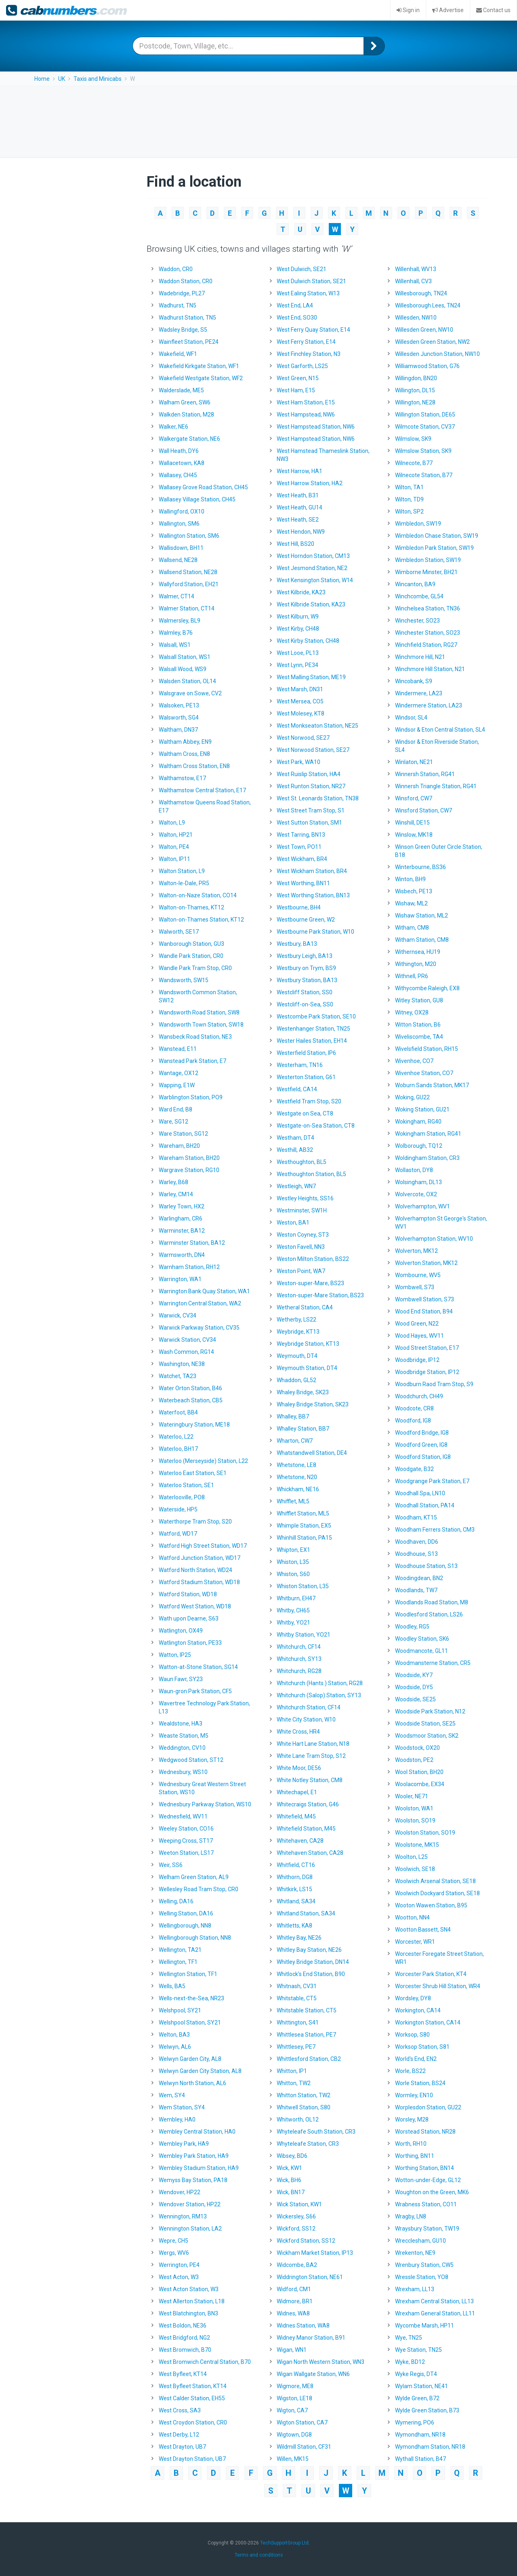 The width and height of the screenshot is (517, 2576). What do you see at coordinates (181, 548) in the screenshot?
I see `Wallisdown, BH11` at bounding box center [181, 548].